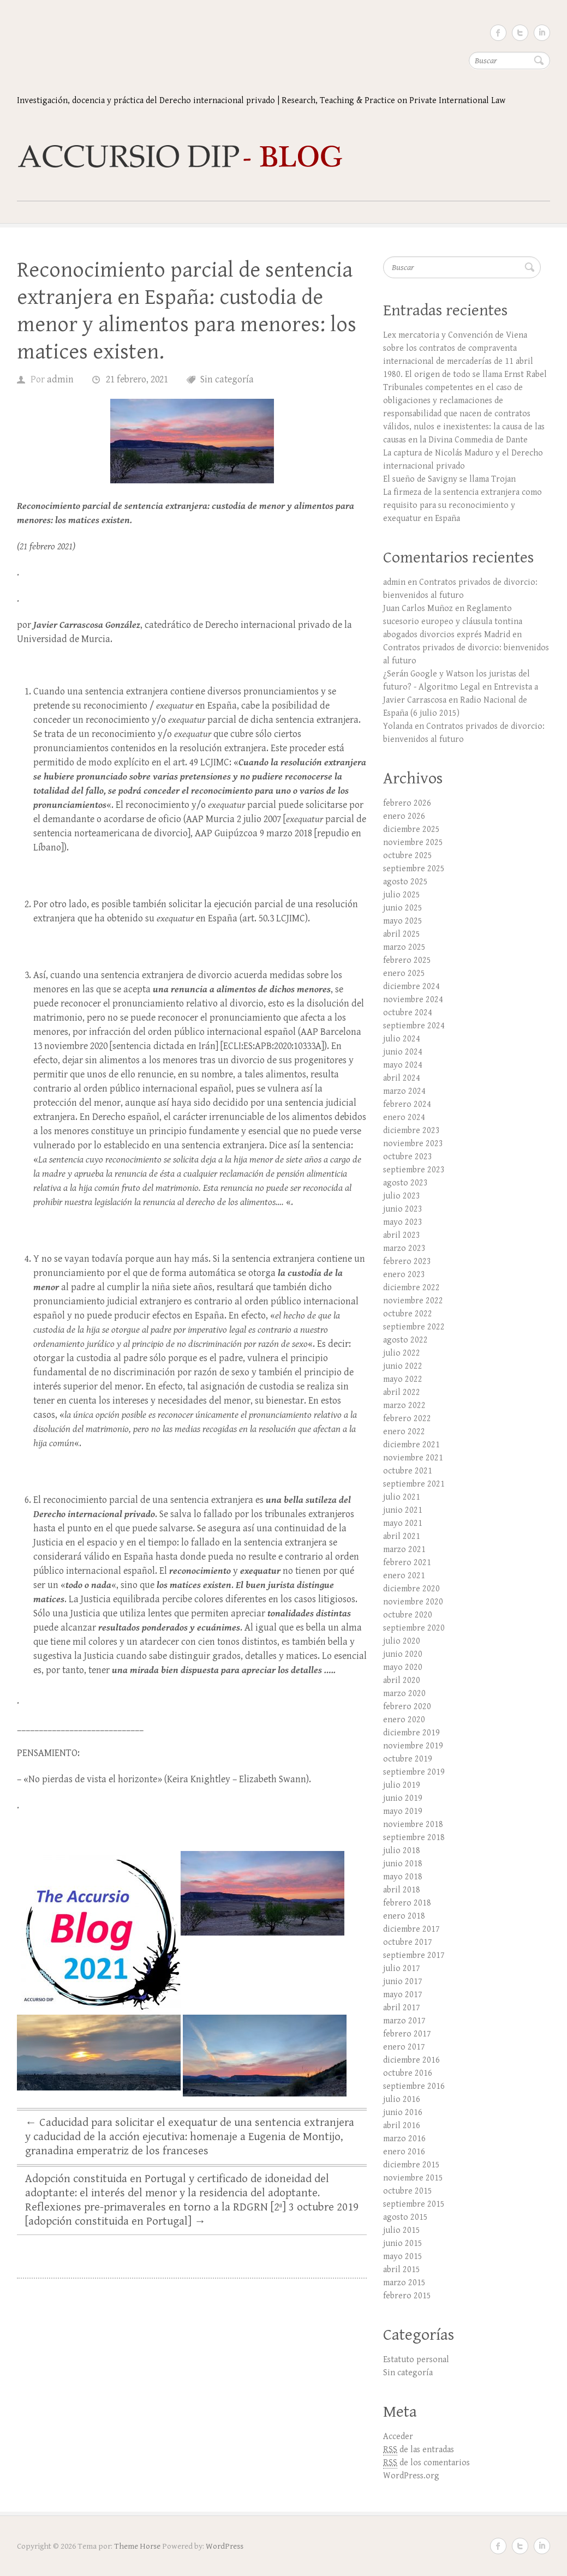 The image size is (567, 2576). Describe the element at coordinates (414, 2086) in the screenshot. I see `septiembre 2016` at that location.